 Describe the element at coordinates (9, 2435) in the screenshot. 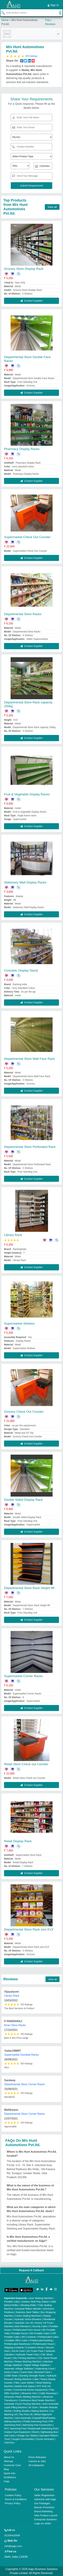

I see `Golf Carts` at that location.